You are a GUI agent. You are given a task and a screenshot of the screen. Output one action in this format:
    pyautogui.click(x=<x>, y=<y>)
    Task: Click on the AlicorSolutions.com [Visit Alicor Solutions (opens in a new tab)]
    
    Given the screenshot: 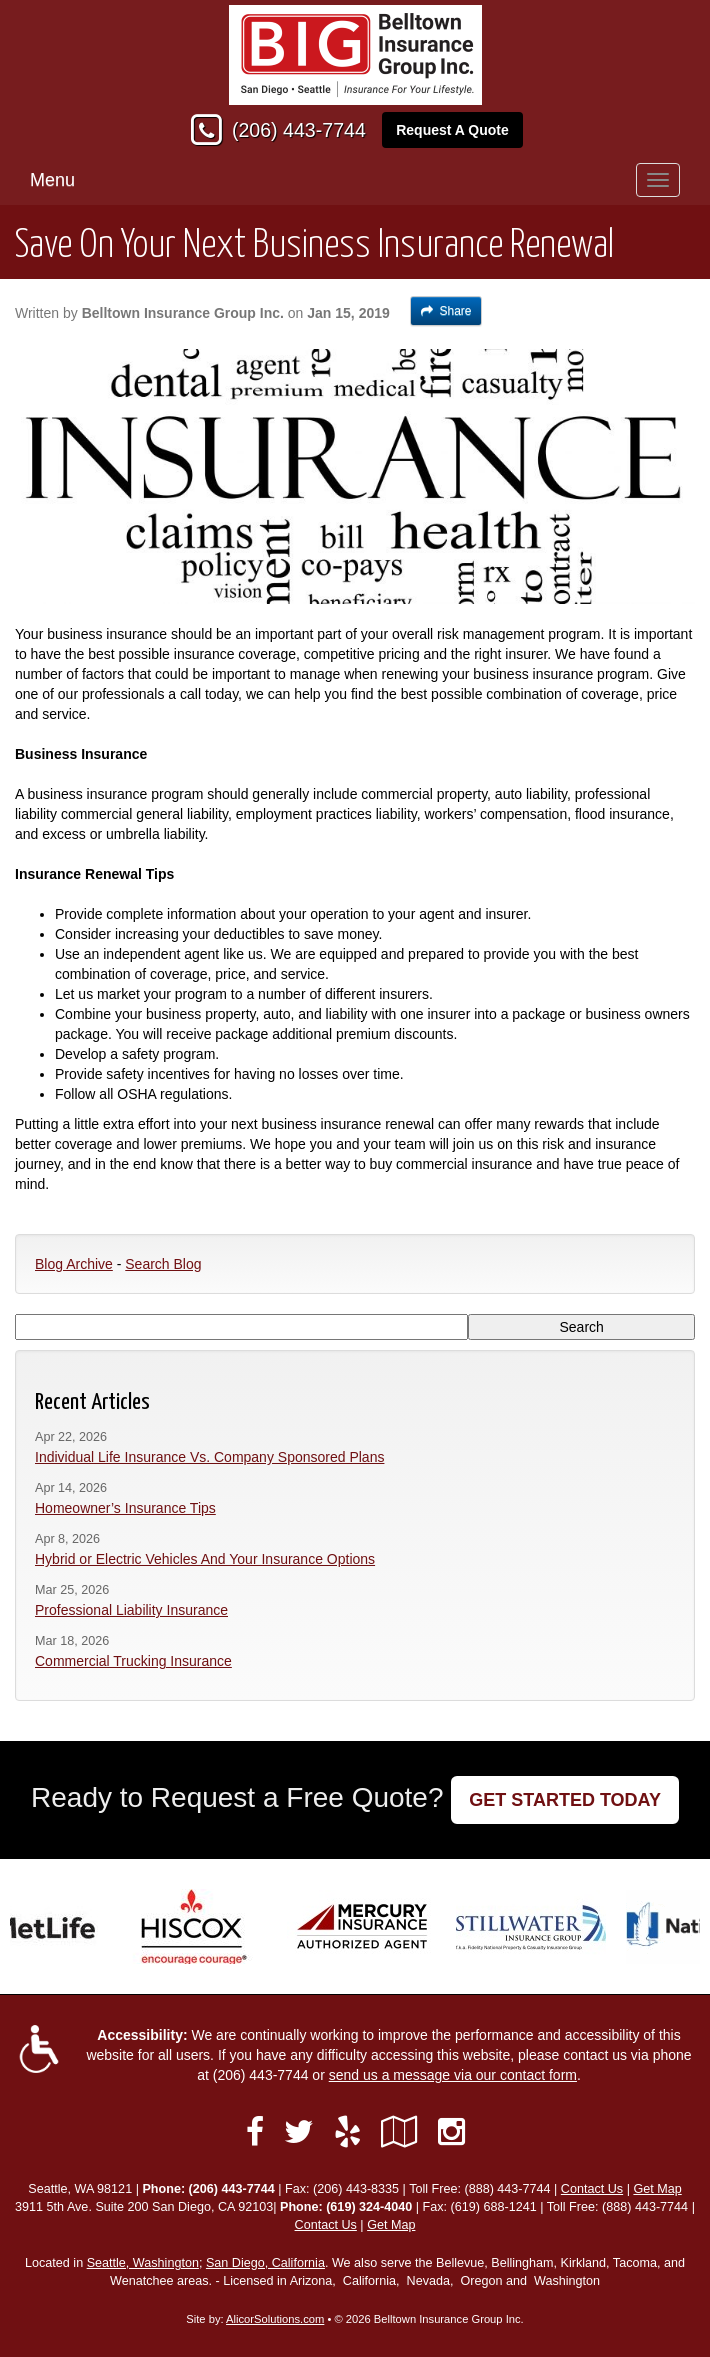 What is the action you would take?
    pyautogui.click(x=275, y=2319)
    